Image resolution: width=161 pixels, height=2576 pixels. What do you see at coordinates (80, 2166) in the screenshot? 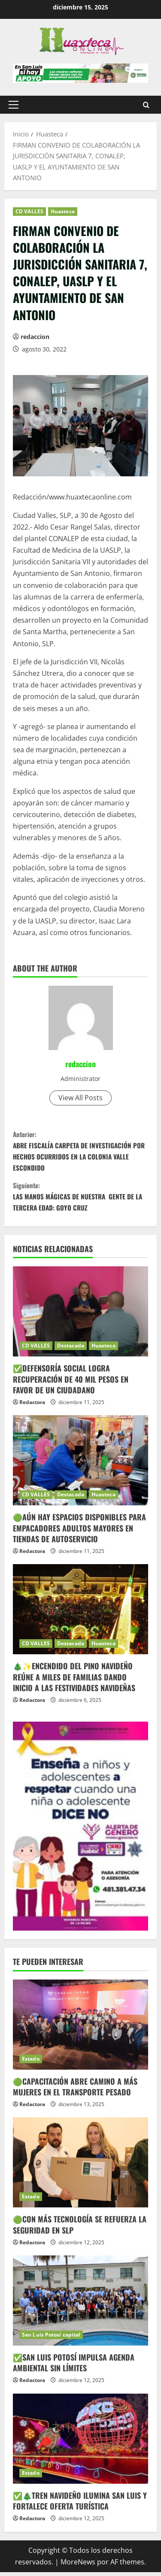
I see `[🟢CON MÁS TECNOLOGÍA SE REFUERZA LA SEGURIDAD EN SLP]` at bounding box center [80, 2166].